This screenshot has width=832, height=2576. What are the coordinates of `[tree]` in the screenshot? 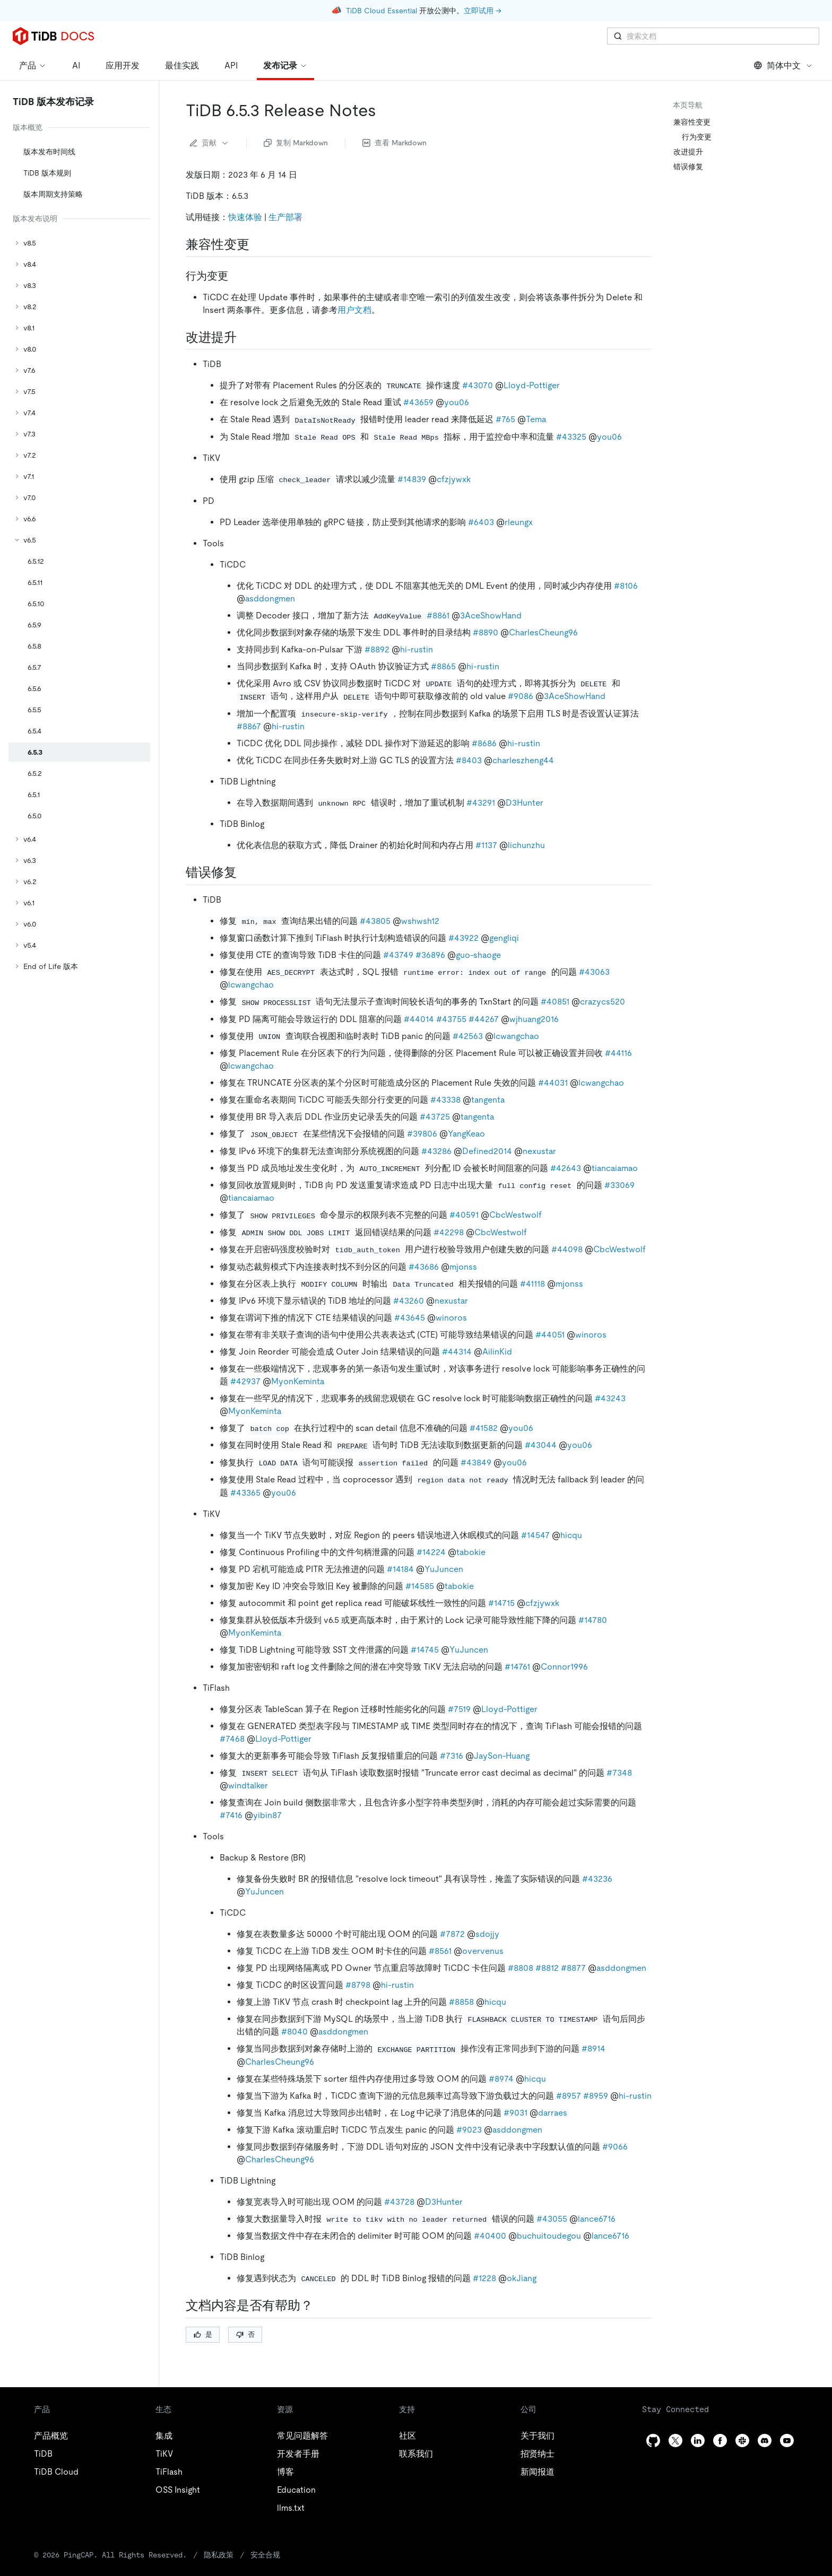 It's located at (79, 548).